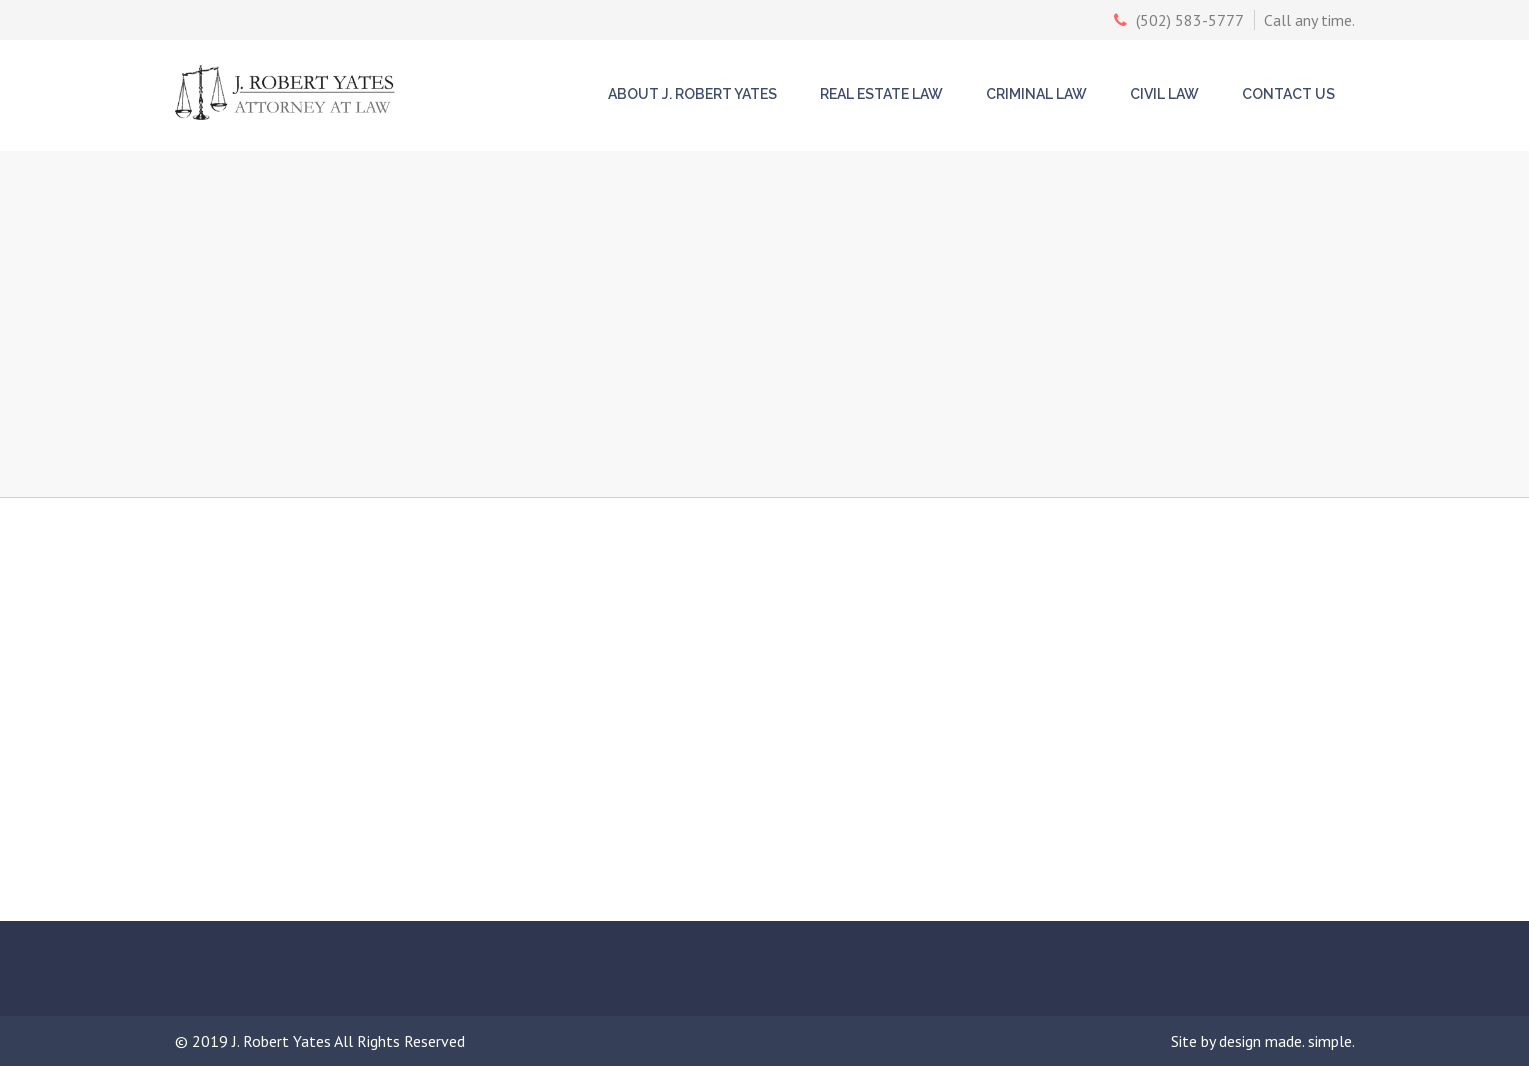  Describe the element at coordinates (1036, 94) in the screenshot. I see `Criminal Law` at that location.